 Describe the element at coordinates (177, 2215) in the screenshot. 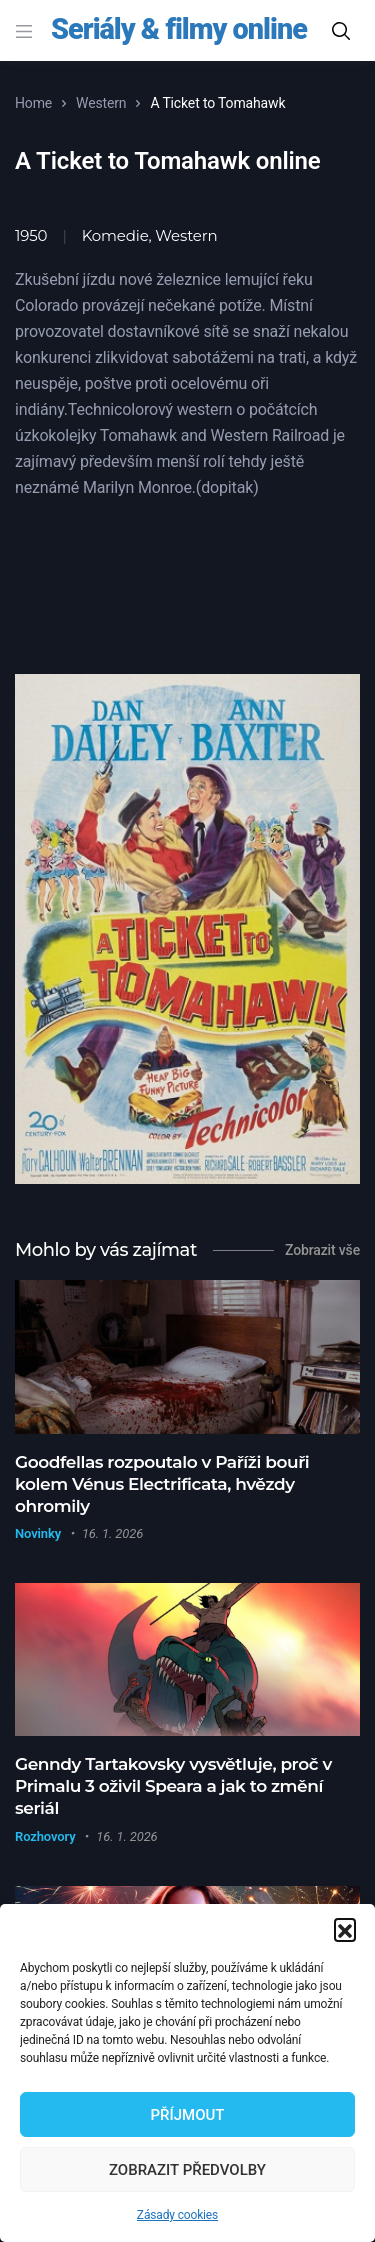

I see `Zásady cookies` at that location.